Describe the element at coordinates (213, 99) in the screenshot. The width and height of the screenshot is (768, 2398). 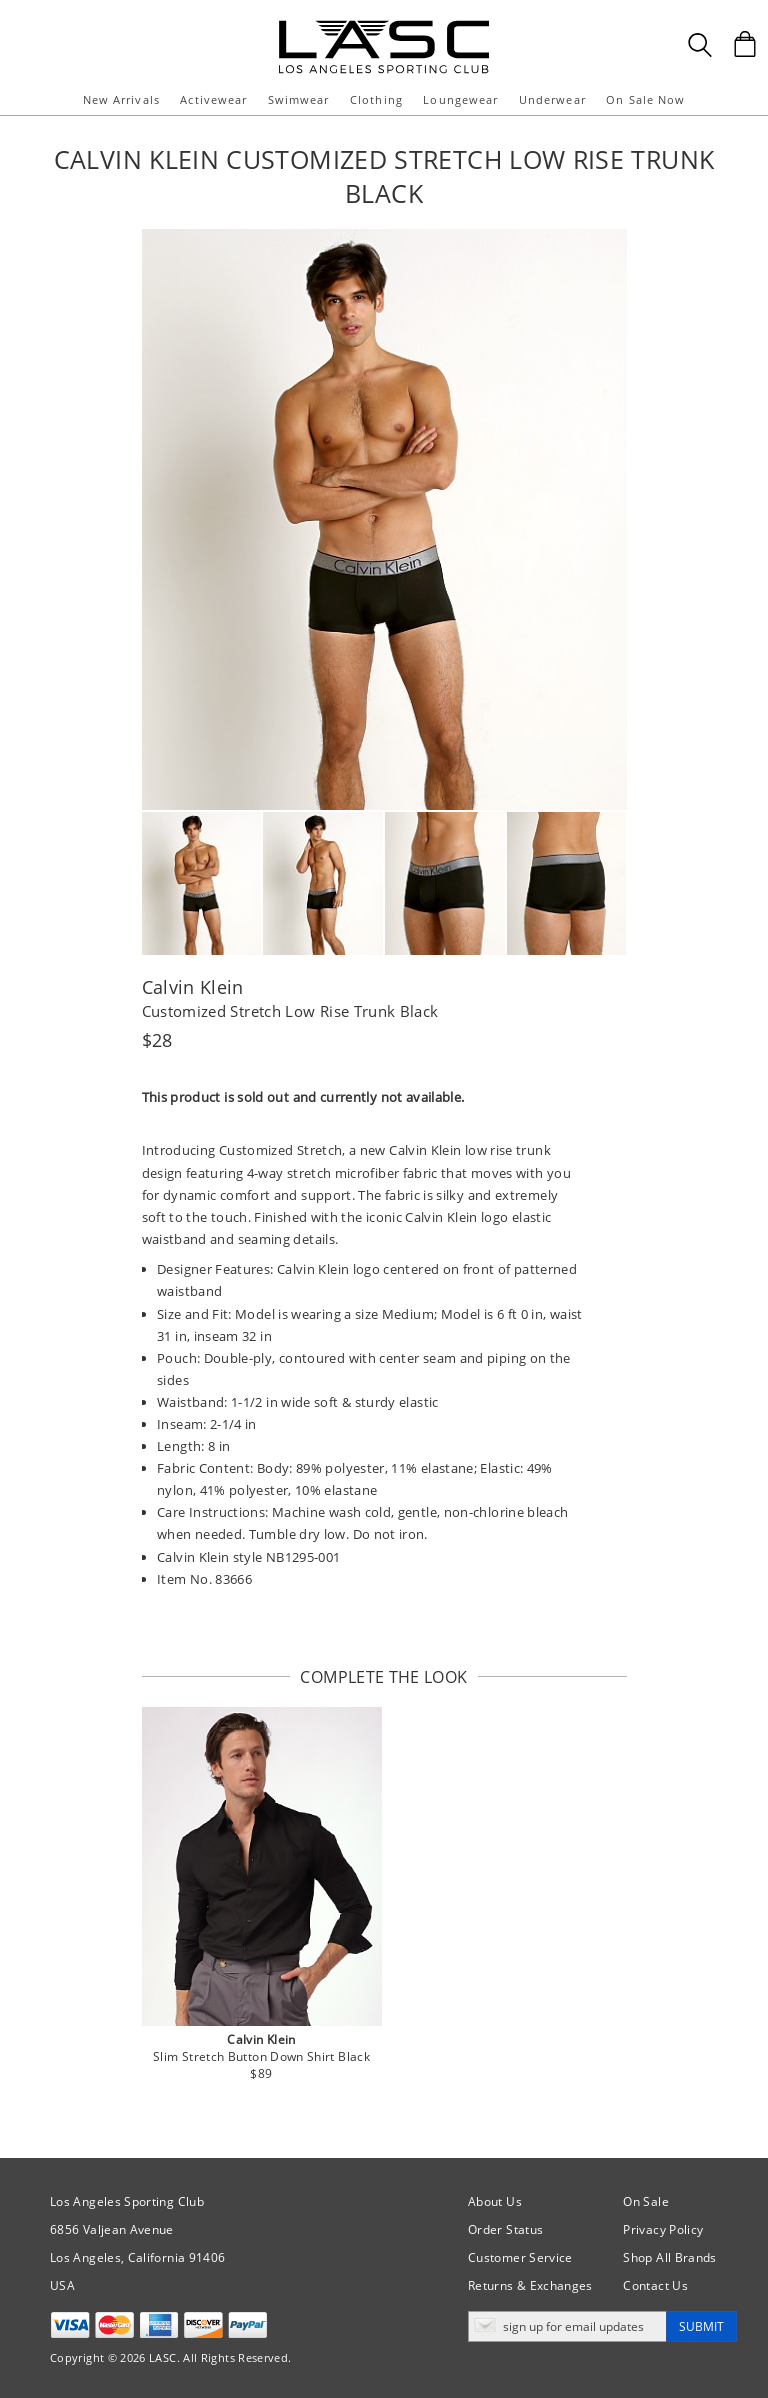
I see `Activewear [button]` at that location.